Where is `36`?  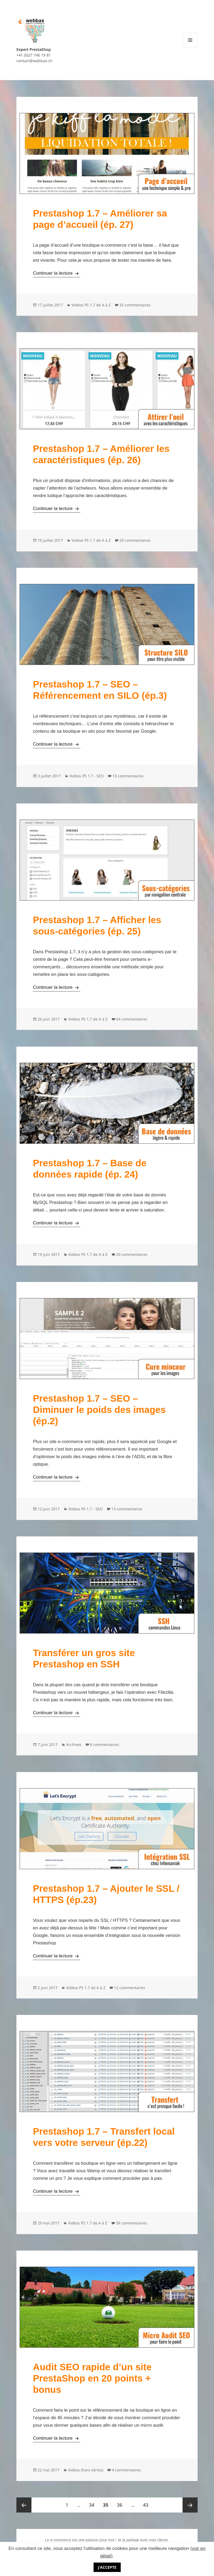
36 is located at coordinates (121, 2502).